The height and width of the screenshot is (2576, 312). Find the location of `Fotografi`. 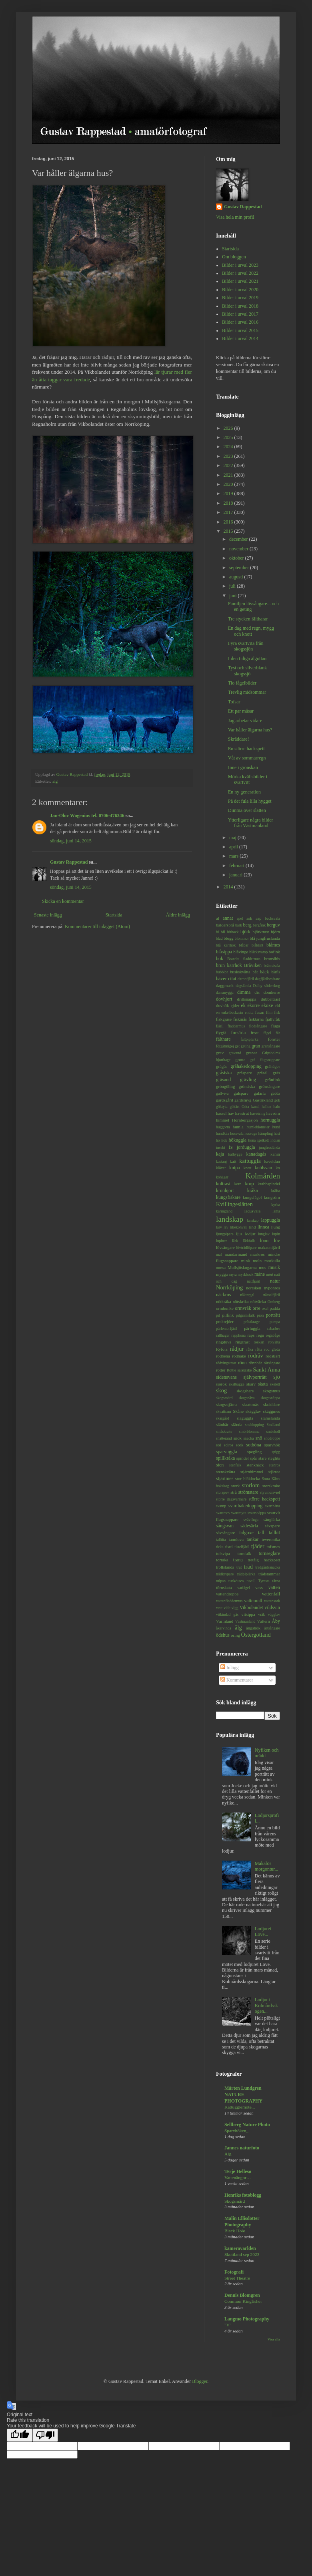

Fotografi is located at coordinates (234, 2272).